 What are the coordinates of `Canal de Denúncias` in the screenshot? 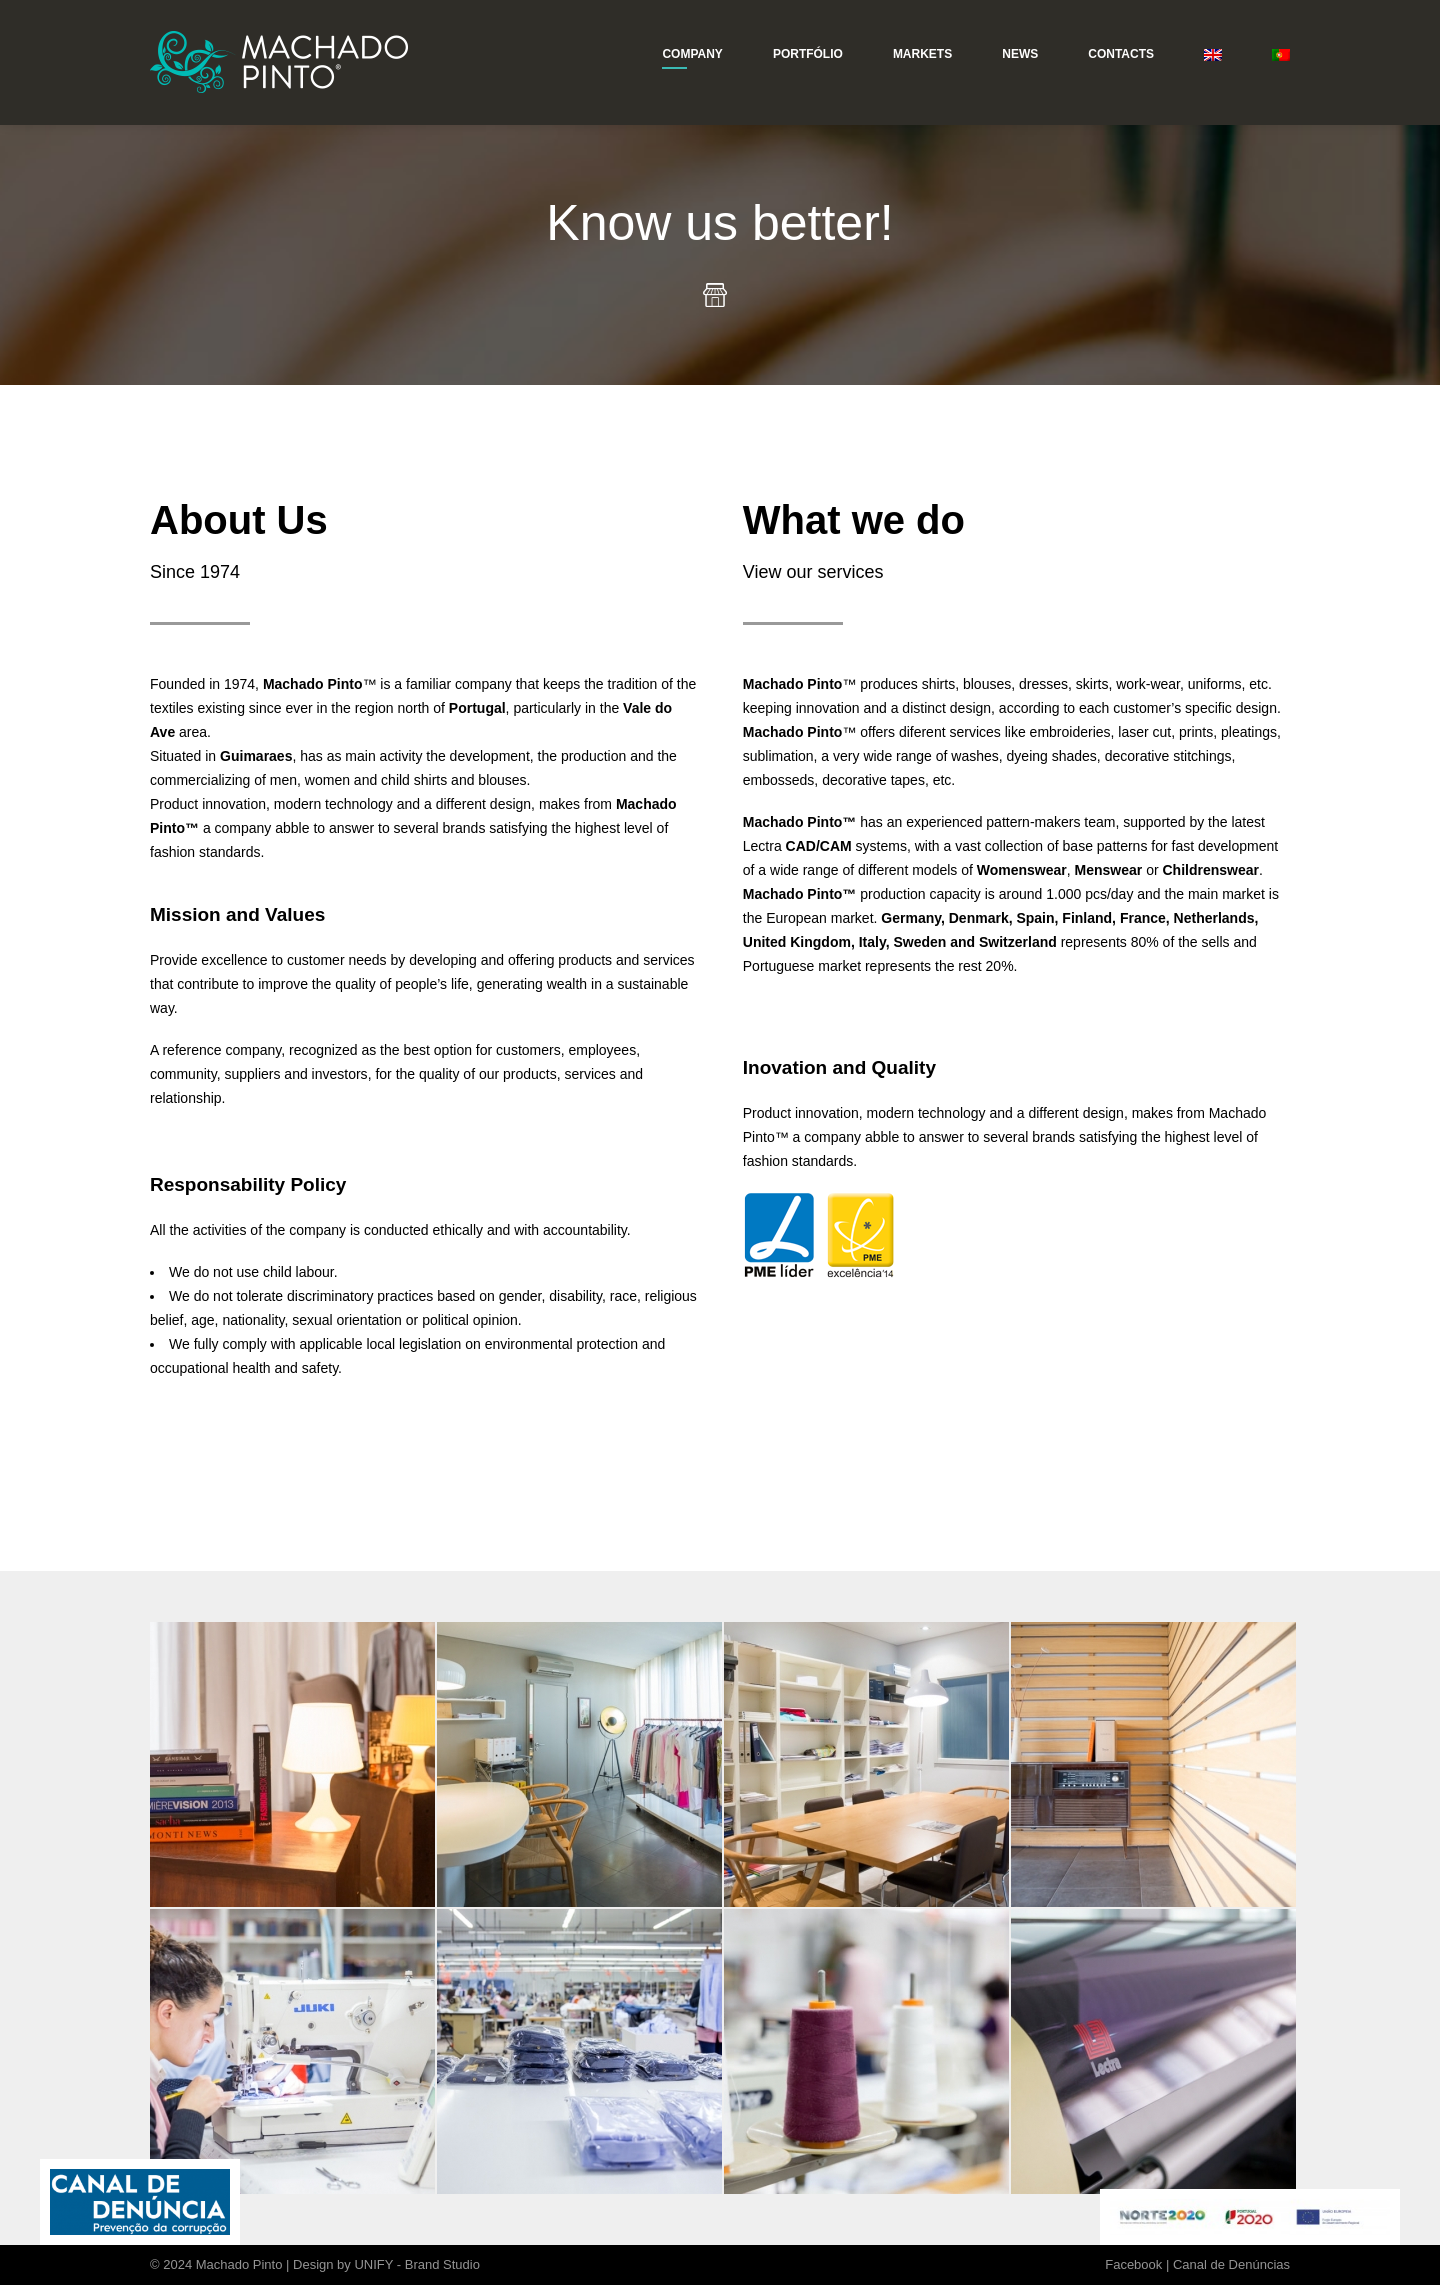 It's located at (1231, 2264).